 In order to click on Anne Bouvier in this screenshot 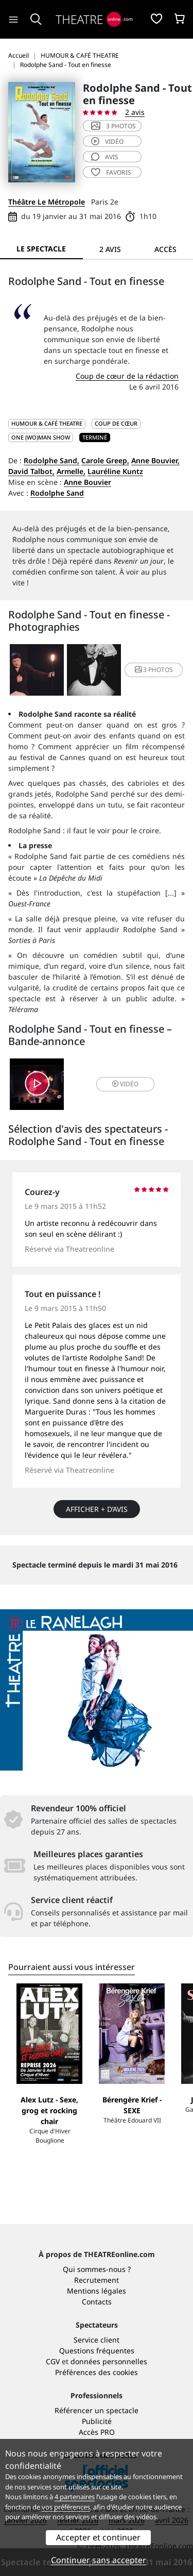, I will do `click(87, 482)`.